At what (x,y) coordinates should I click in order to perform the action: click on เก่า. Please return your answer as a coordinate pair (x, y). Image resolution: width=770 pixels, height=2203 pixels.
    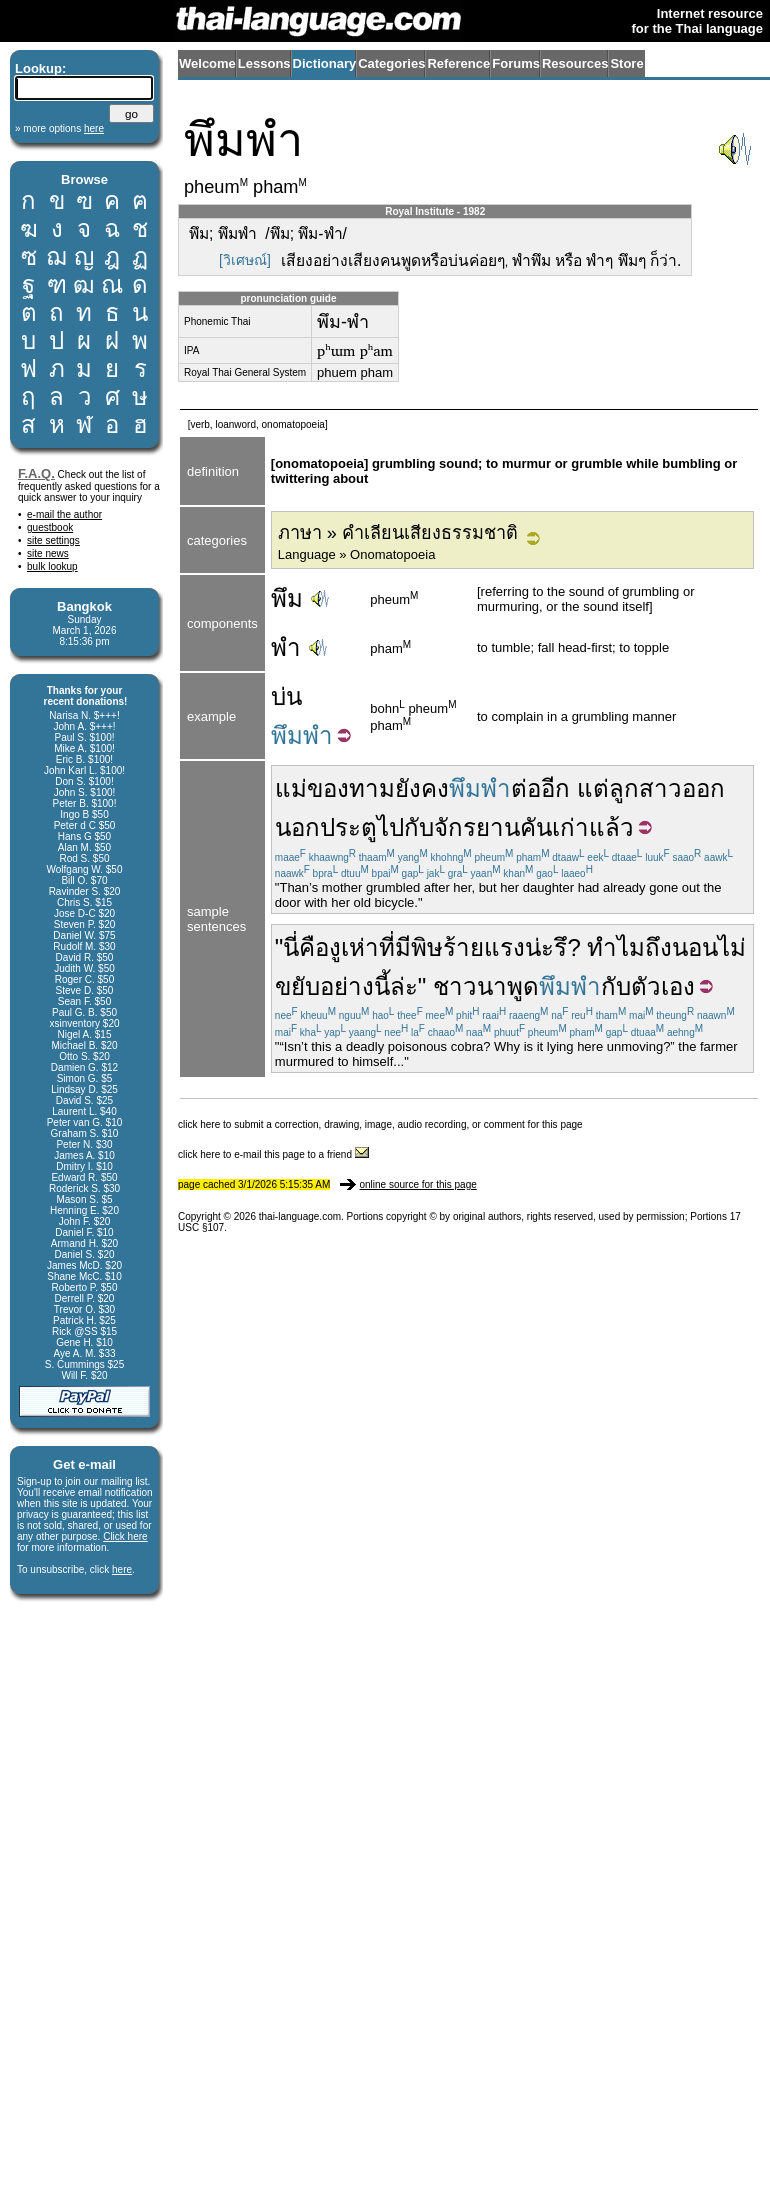
    Looking at the image, I should click on (570, 827).